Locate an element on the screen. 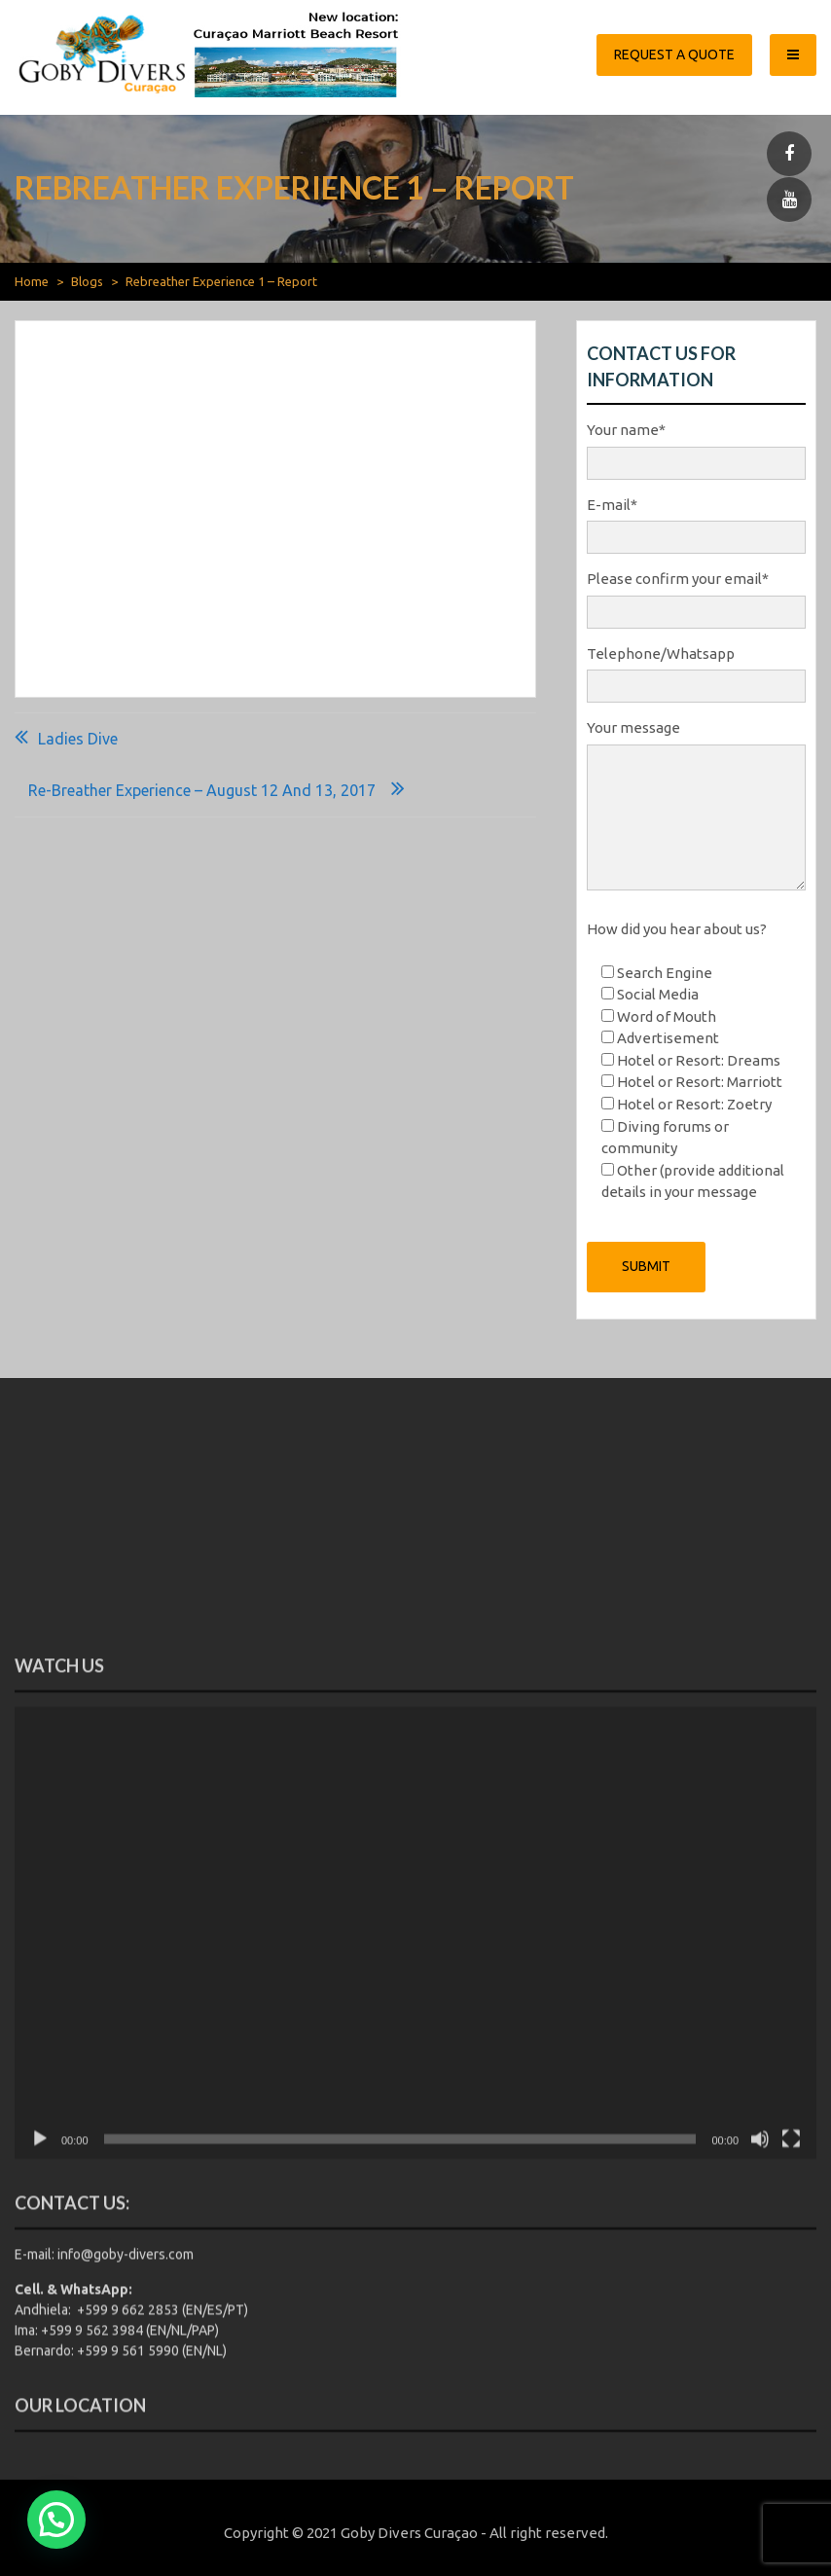 The height and width of the screenshot is (2576, 831). E-mail* is located at coordinates (696, 521).